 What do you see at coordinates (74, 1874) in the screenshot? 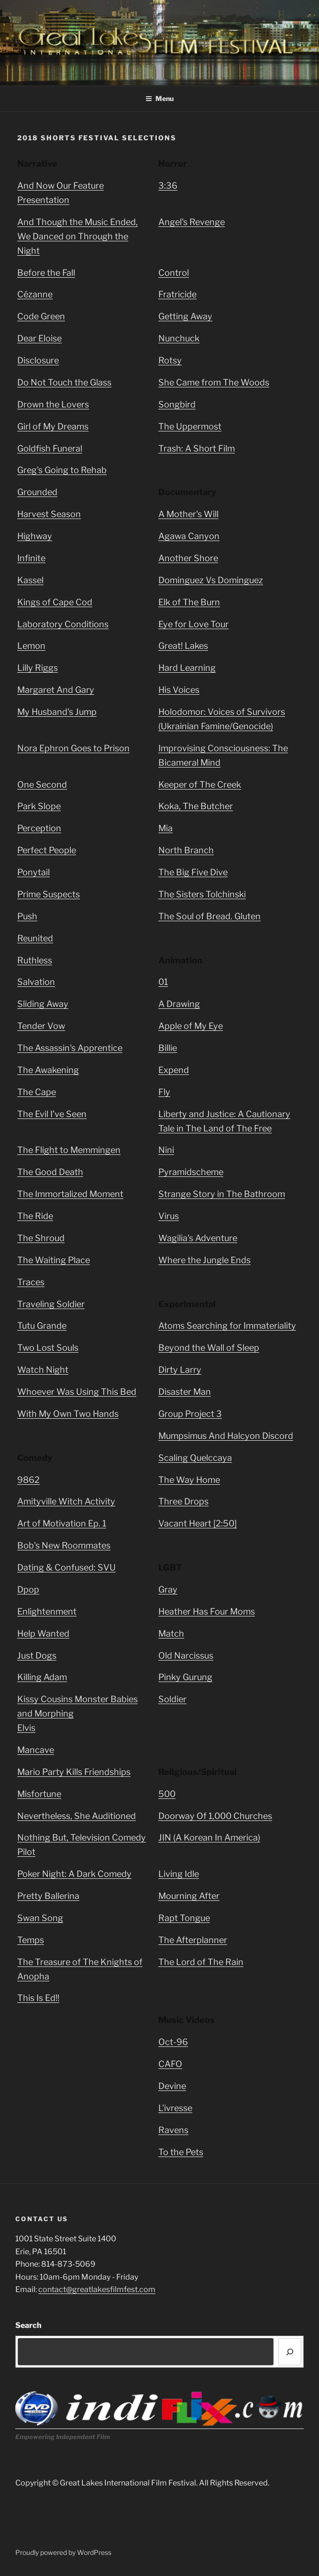
I see `Poker Night: A Dark Comedy` at bounding box center [74, 1874].